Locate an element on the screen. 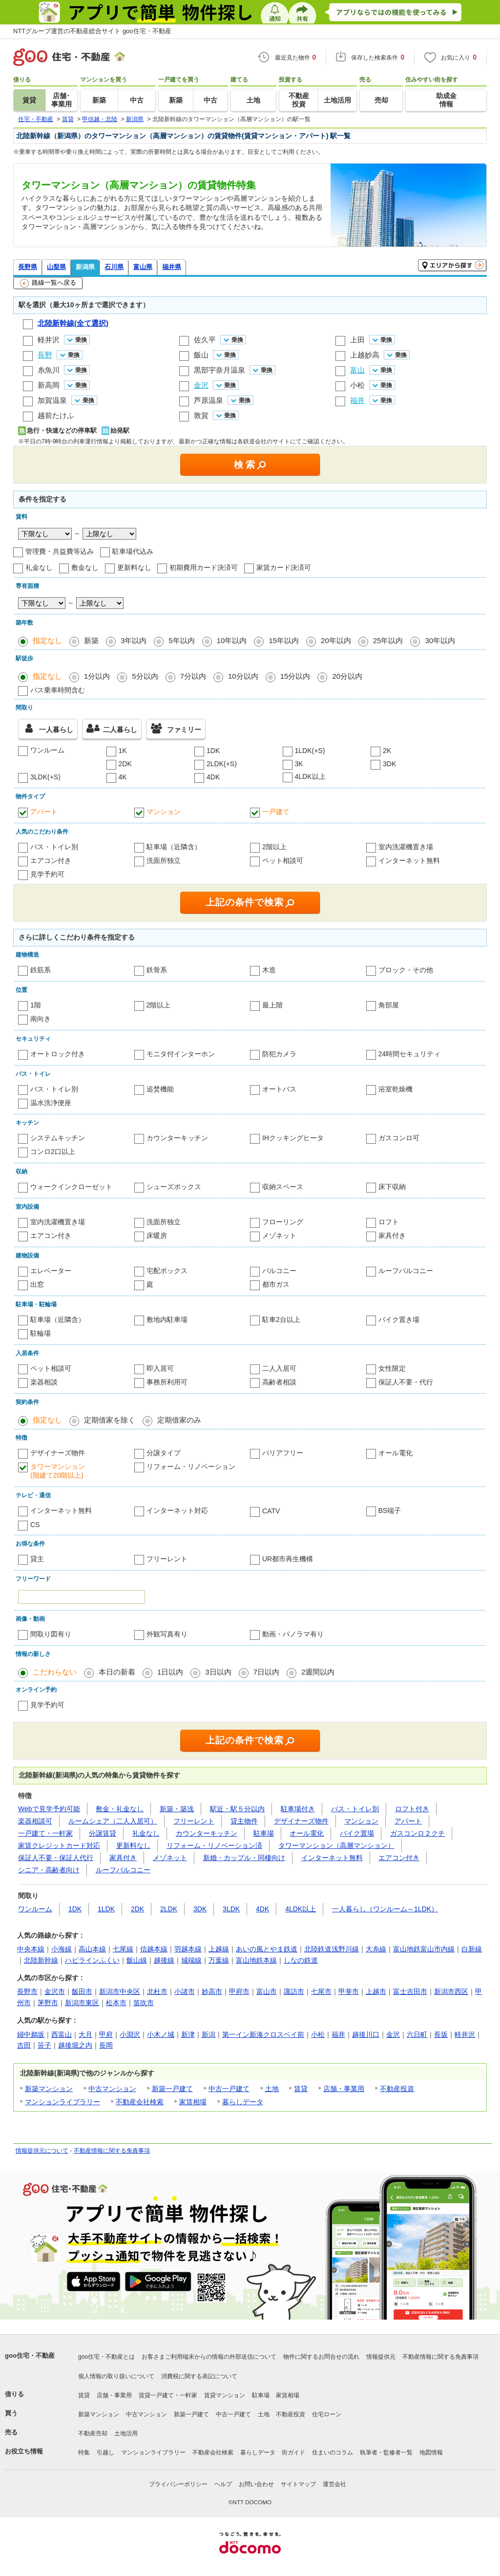 The width and height of the screenshot is (500, 2576). バス乗車時間含む is located at coordinates (57, 690).